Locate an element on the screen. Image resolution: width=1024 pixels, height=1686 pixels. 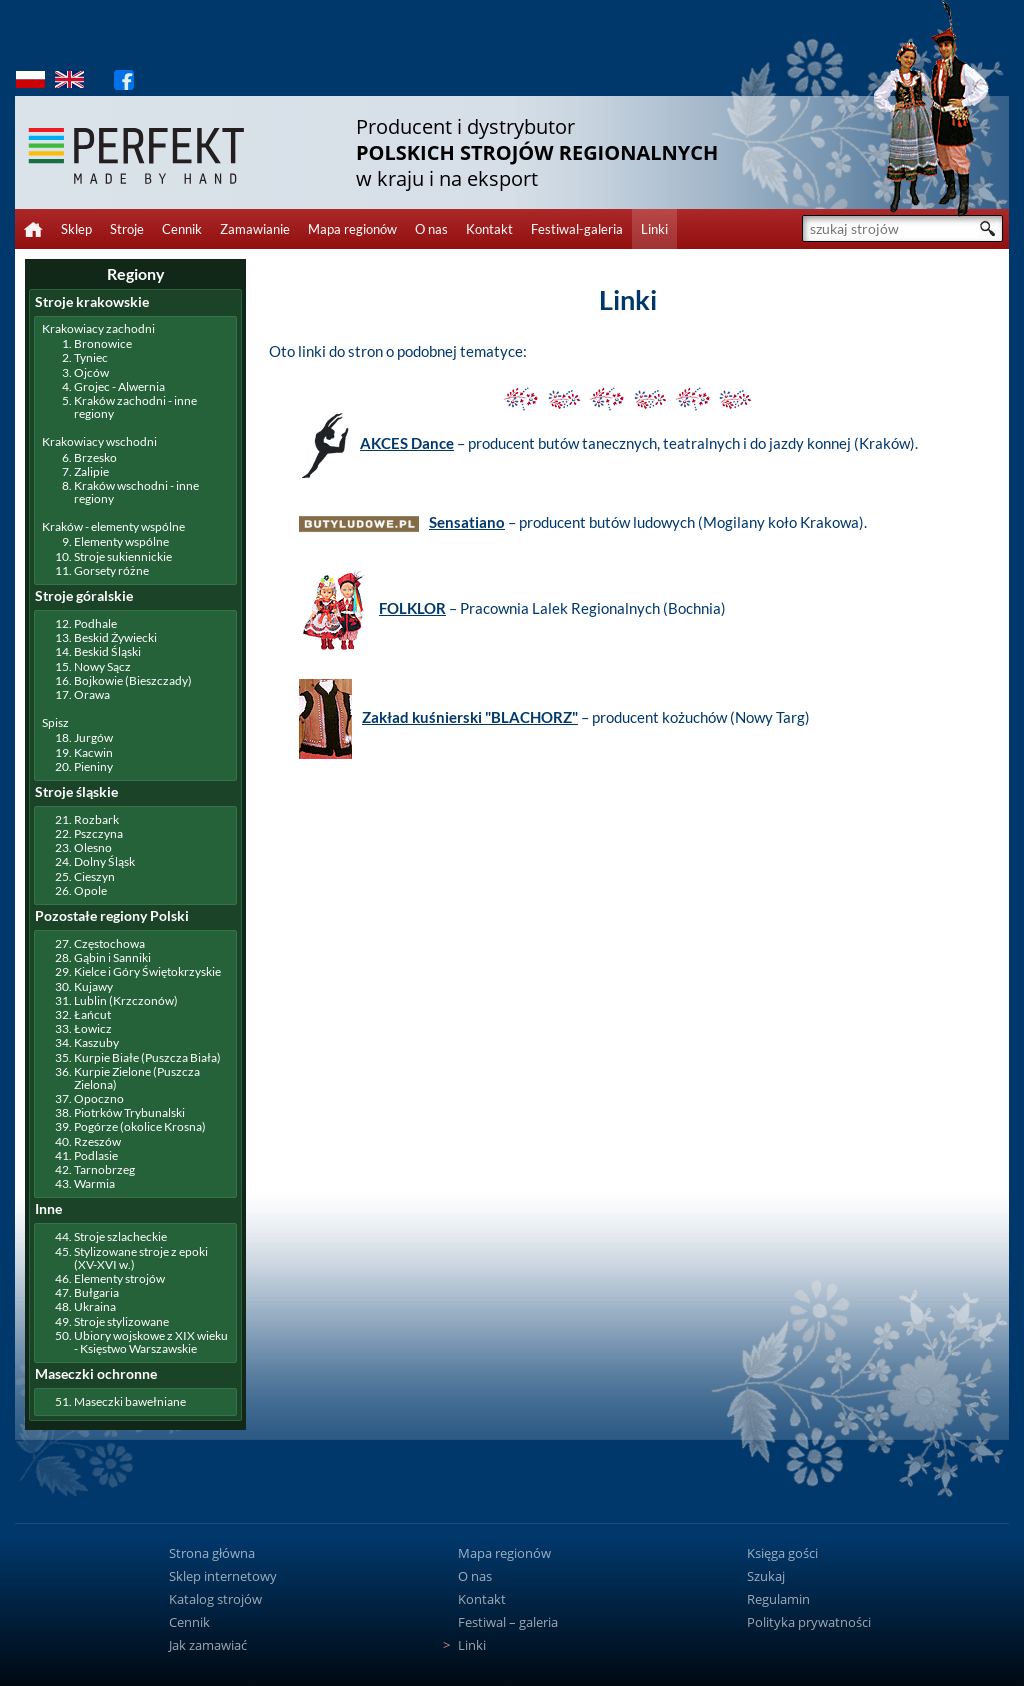
Nowy Sącz is located at coordinates (102, 666).